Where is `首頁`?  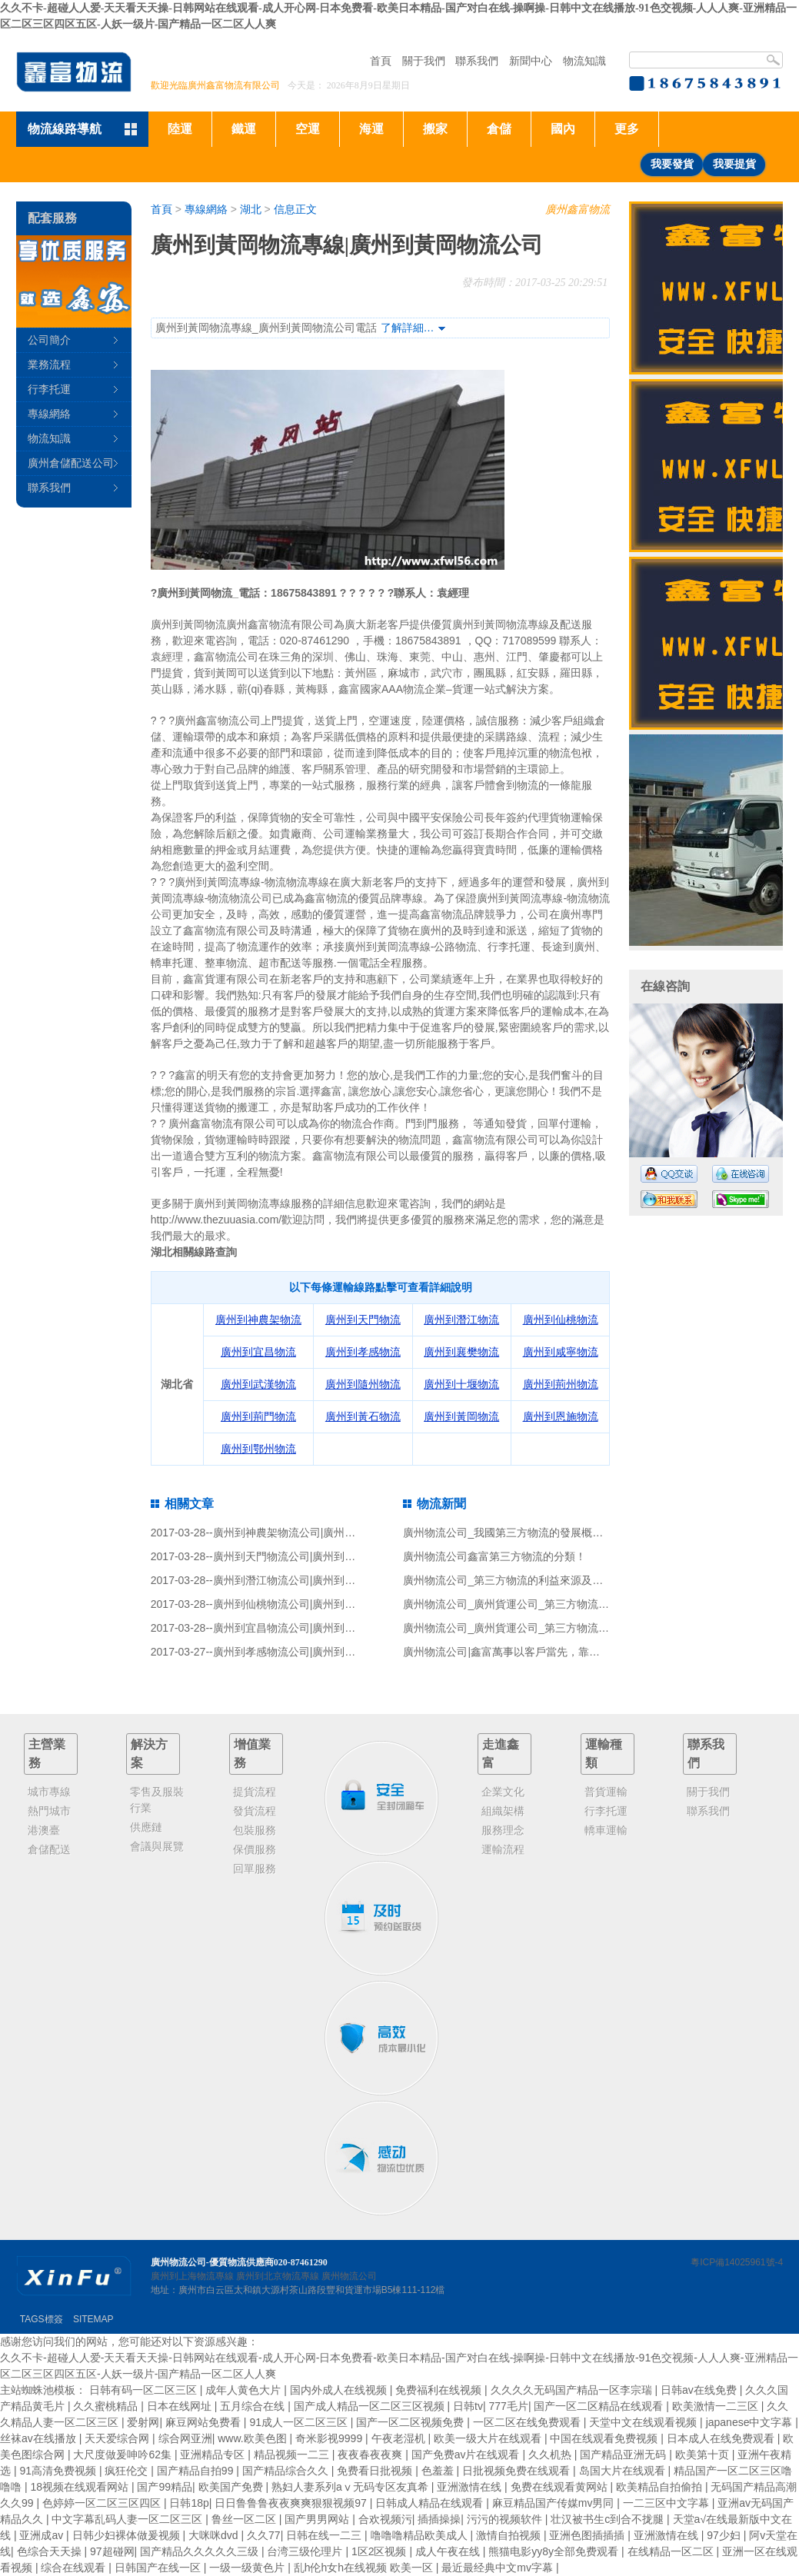
首頁 is located at coordinates (380, 61).